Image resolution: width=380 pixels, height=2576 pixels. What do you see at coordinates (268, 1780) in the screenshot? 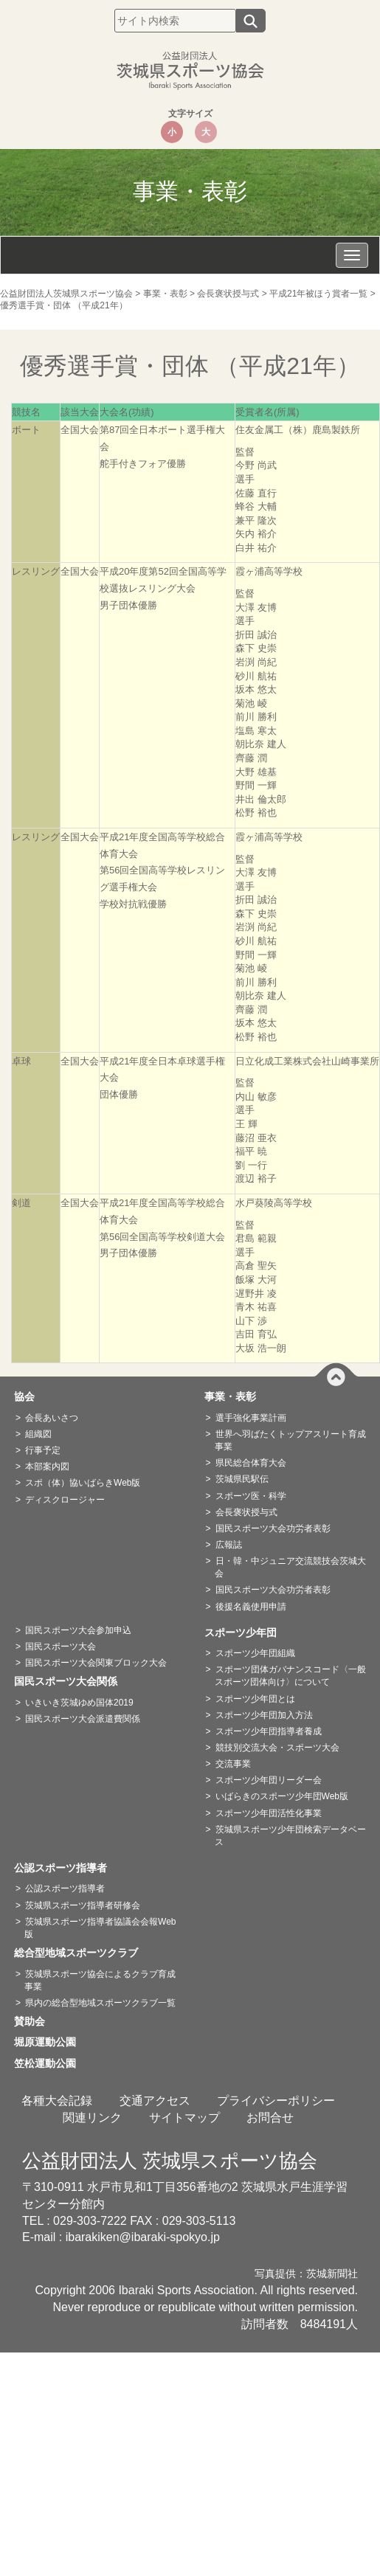
I see `スポーツ少年団リーダー会` at bounding box center [268, 1780].